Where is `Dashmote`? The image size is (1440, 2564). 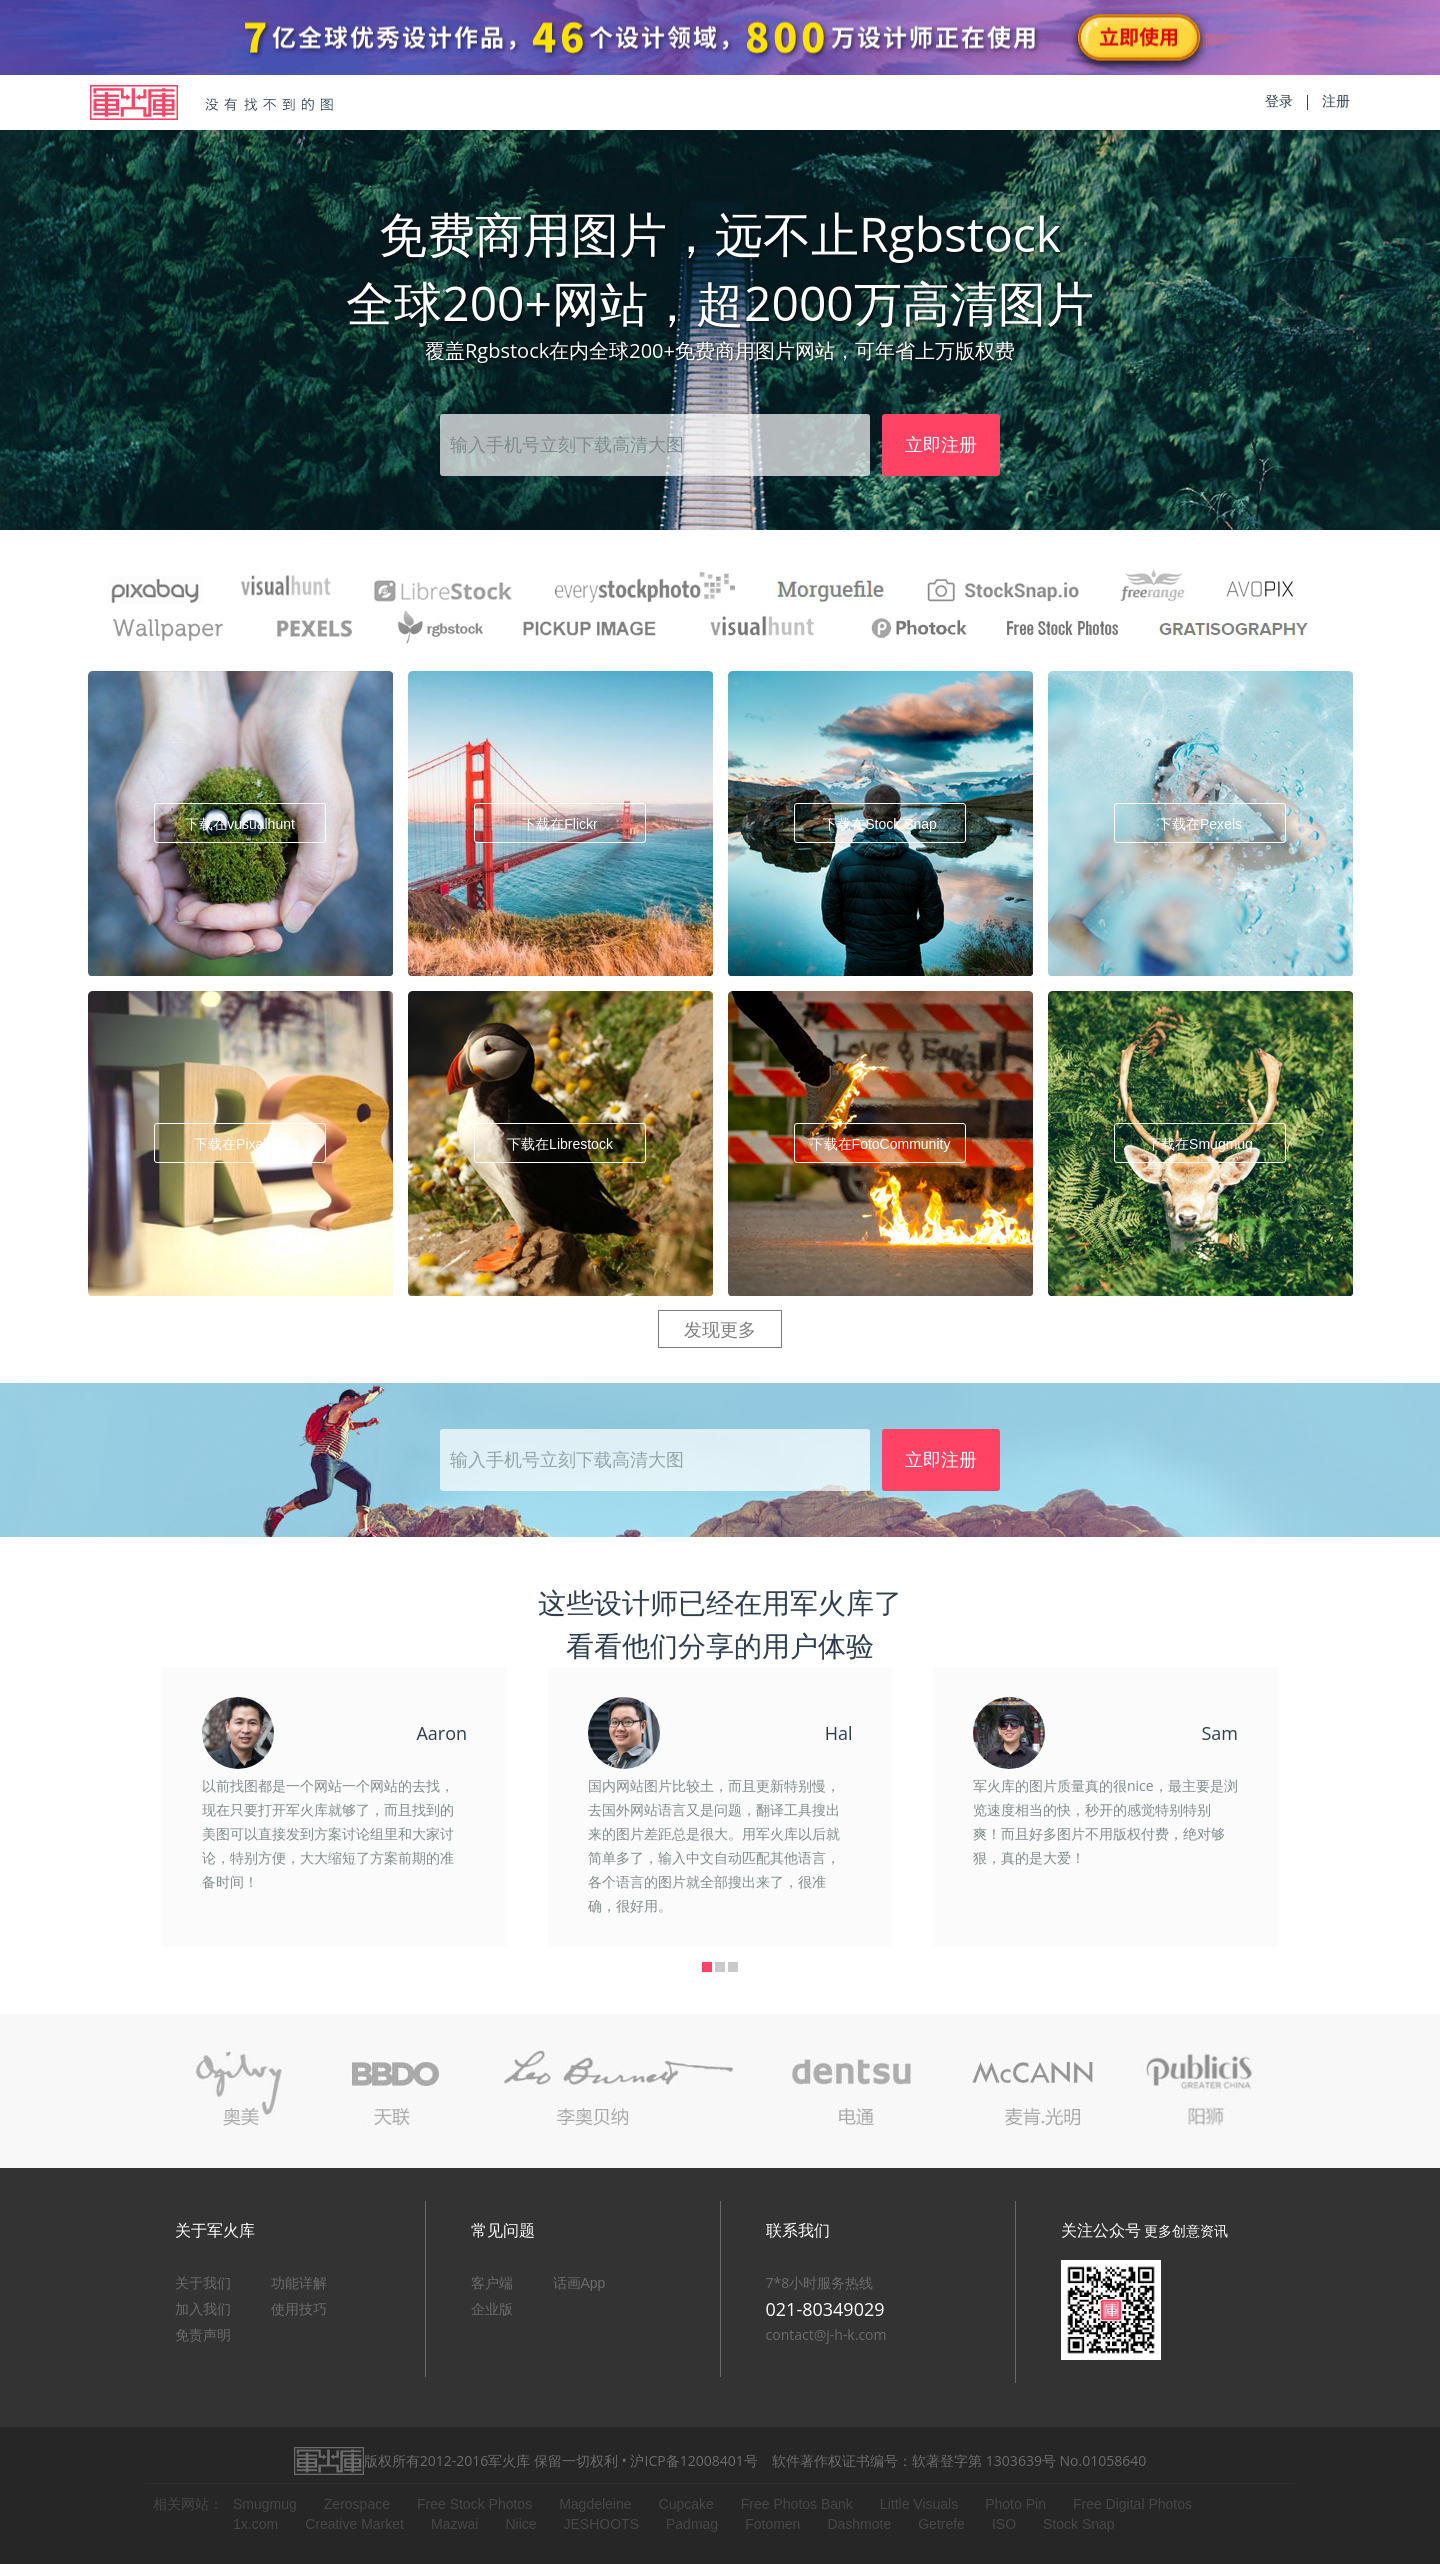
Dashmote is located at coordinates (859, 2524).